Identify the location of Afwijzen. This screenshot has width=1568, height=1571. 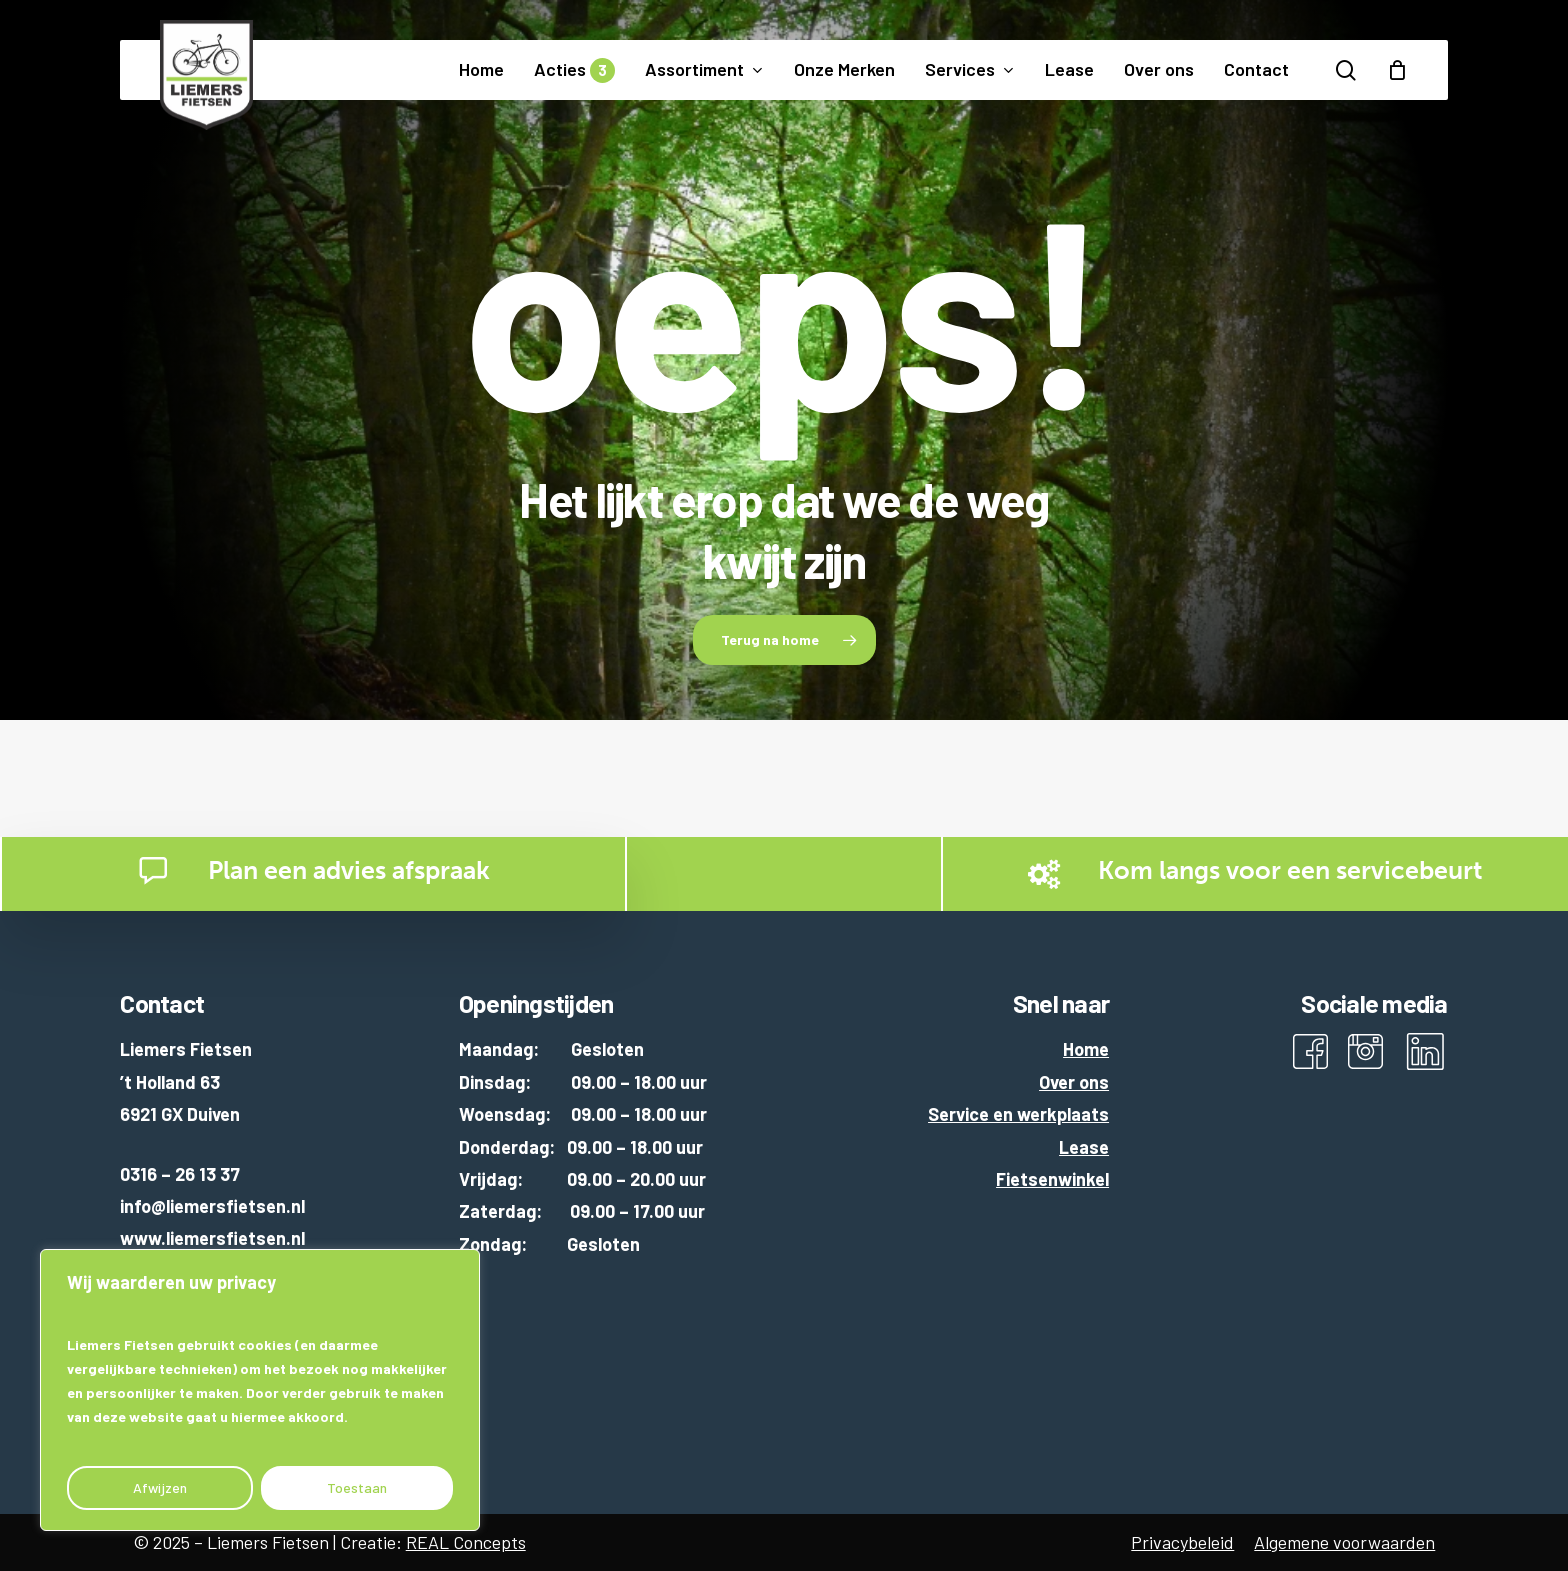
(160, 1487).